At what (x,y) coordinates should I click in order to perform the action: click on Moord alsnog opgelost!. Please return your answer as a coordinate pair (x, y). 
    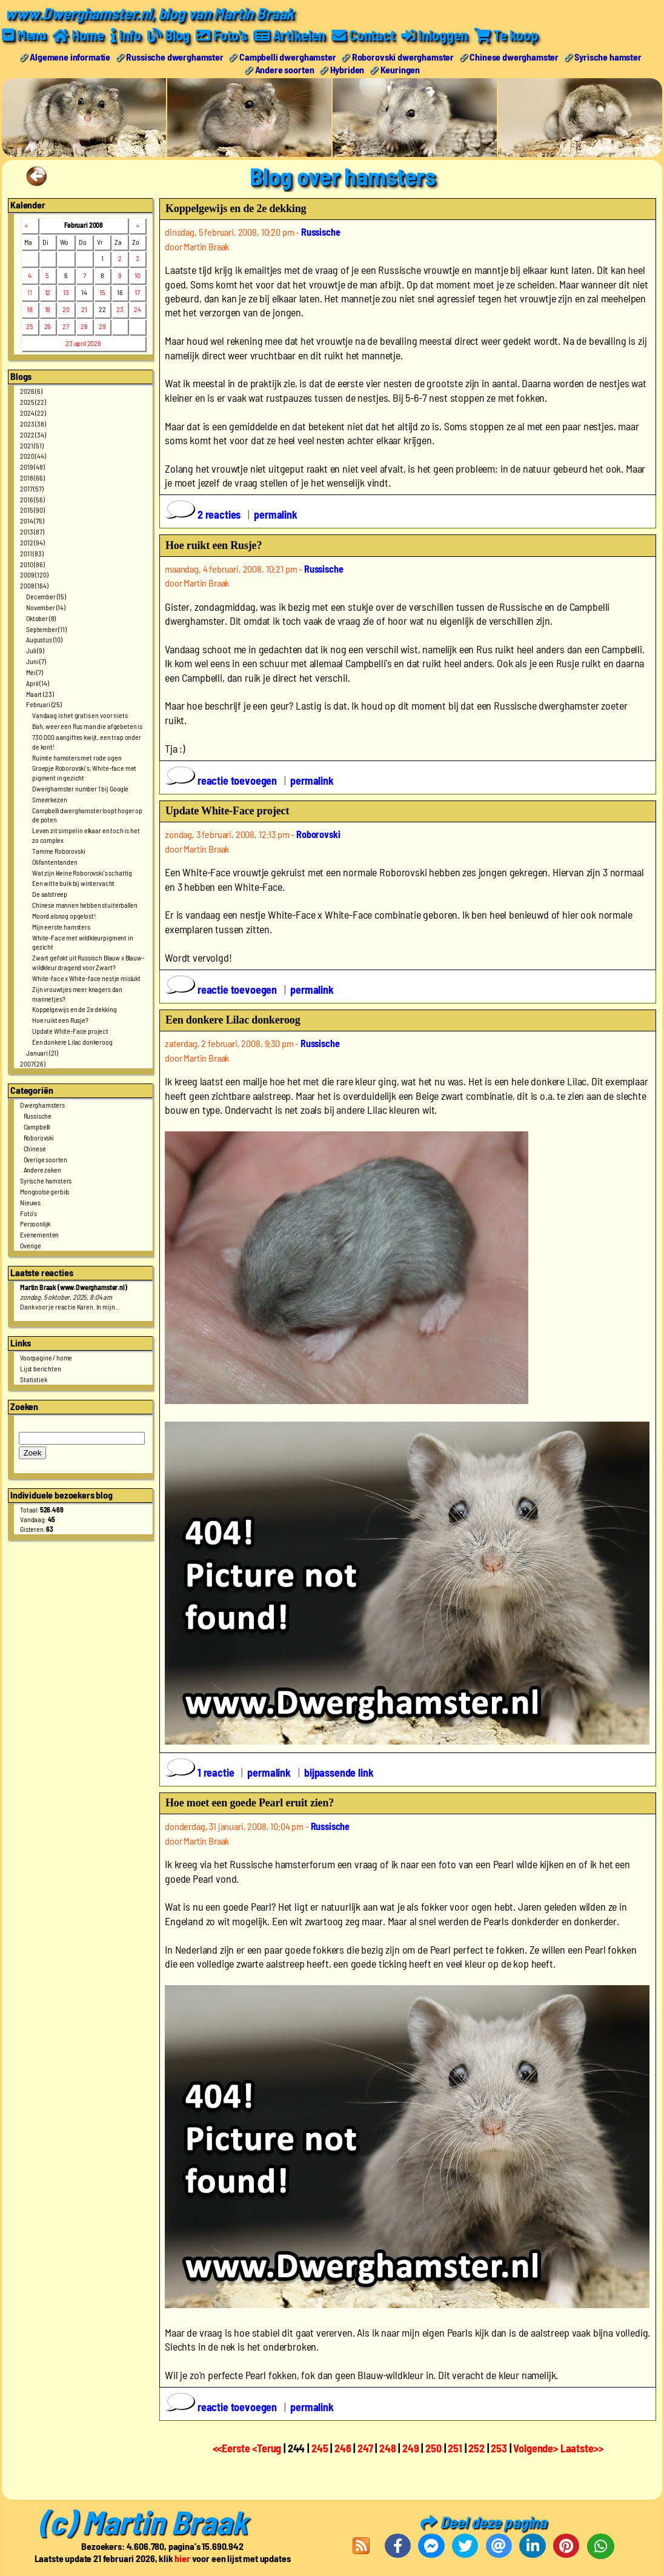
    Looking at the image, I should click on (63, 915).